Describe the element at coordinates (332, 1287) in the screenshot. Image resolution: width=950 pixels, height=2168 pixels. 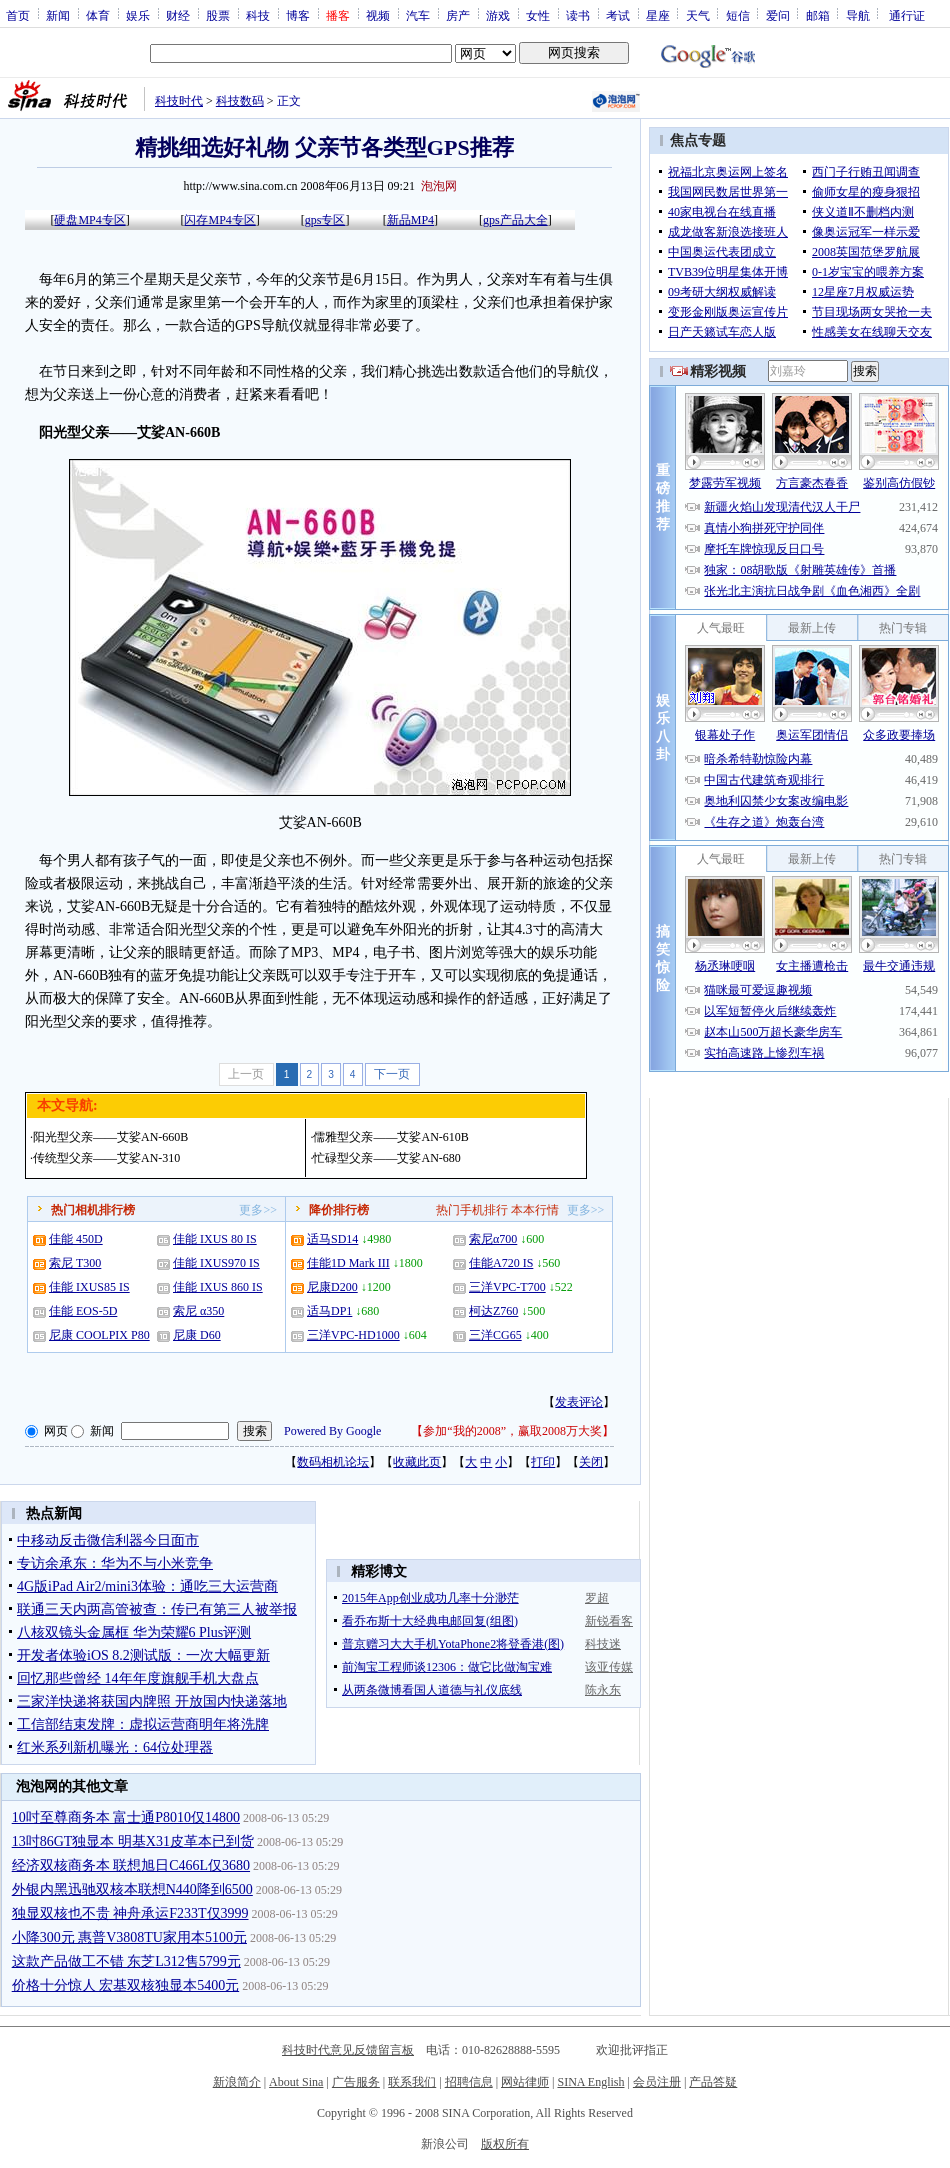
I see `尼康D200` at that location.